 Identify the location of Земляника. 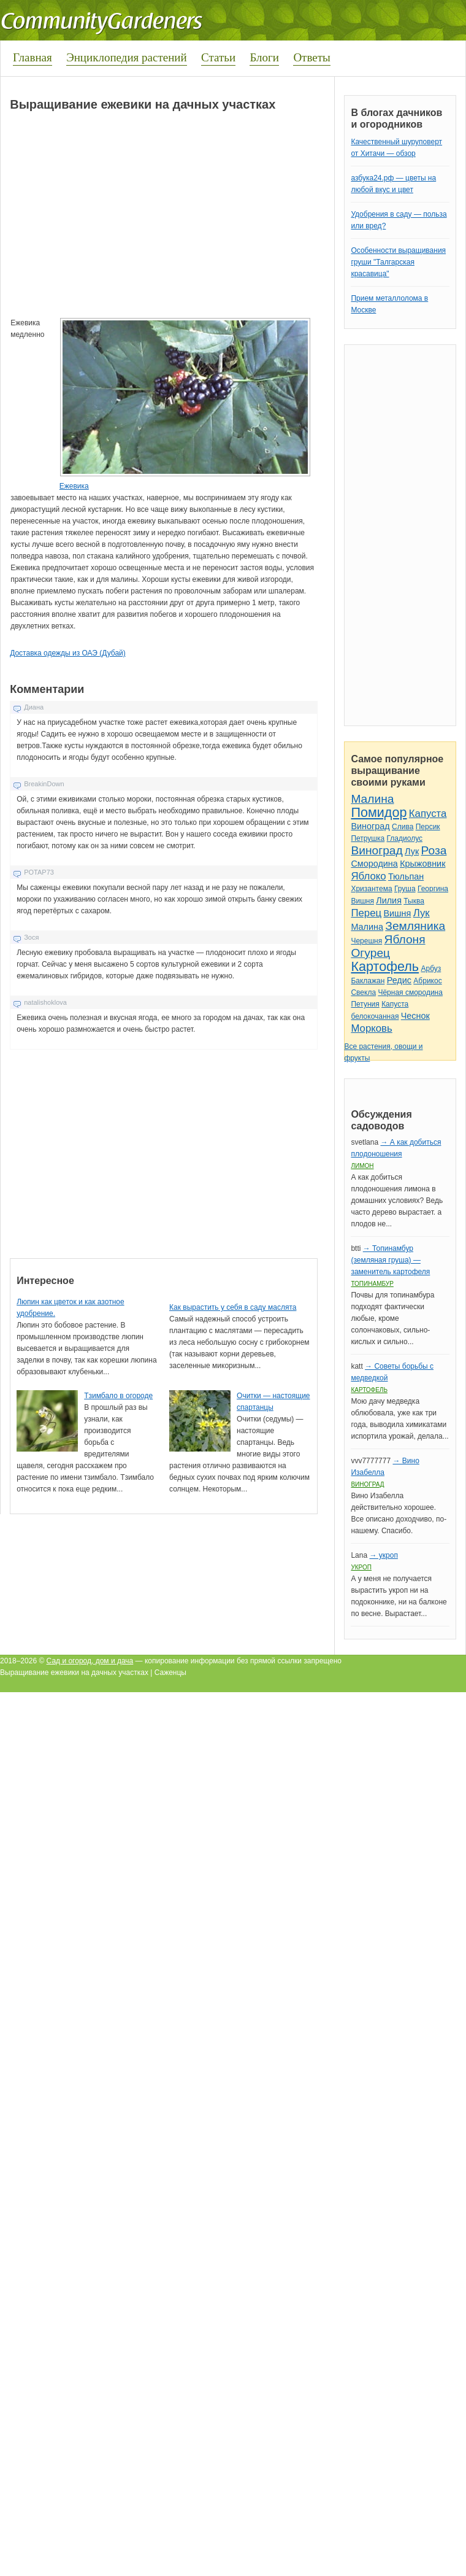
(415, 925).